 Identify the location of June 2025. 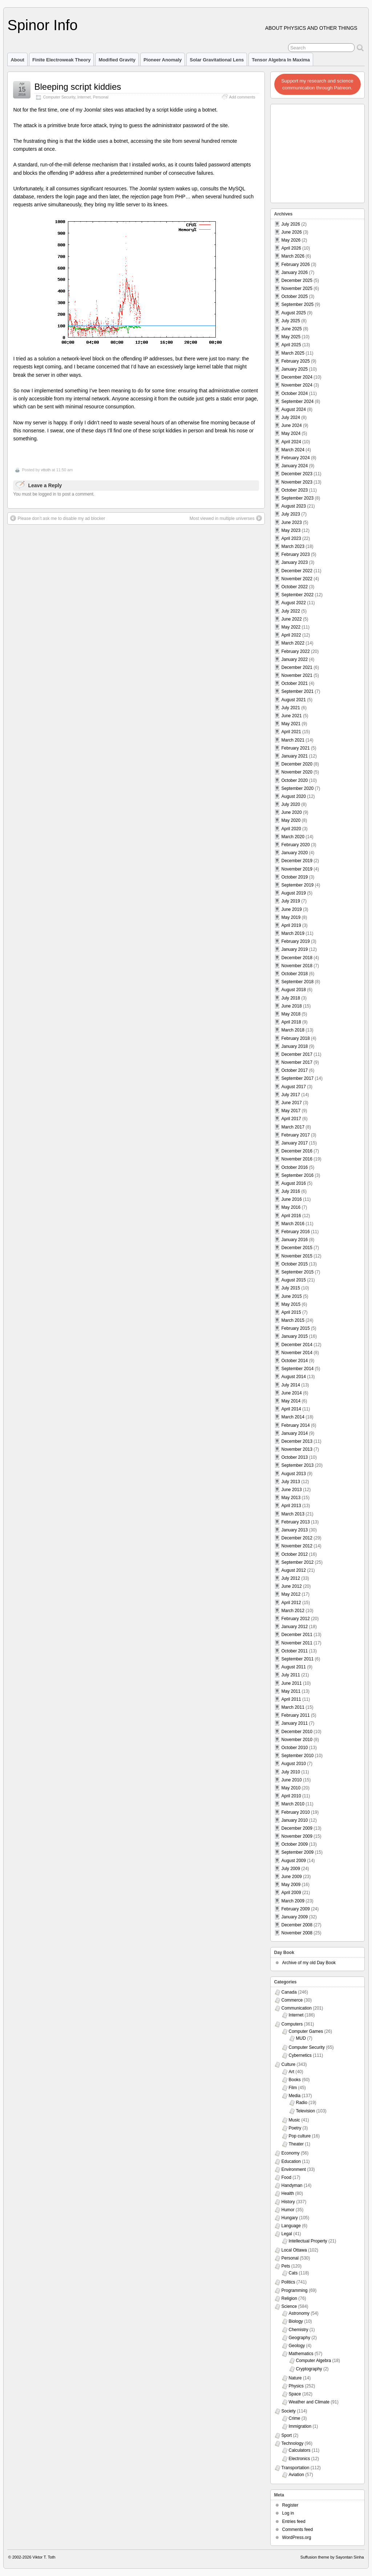
(292, 328).